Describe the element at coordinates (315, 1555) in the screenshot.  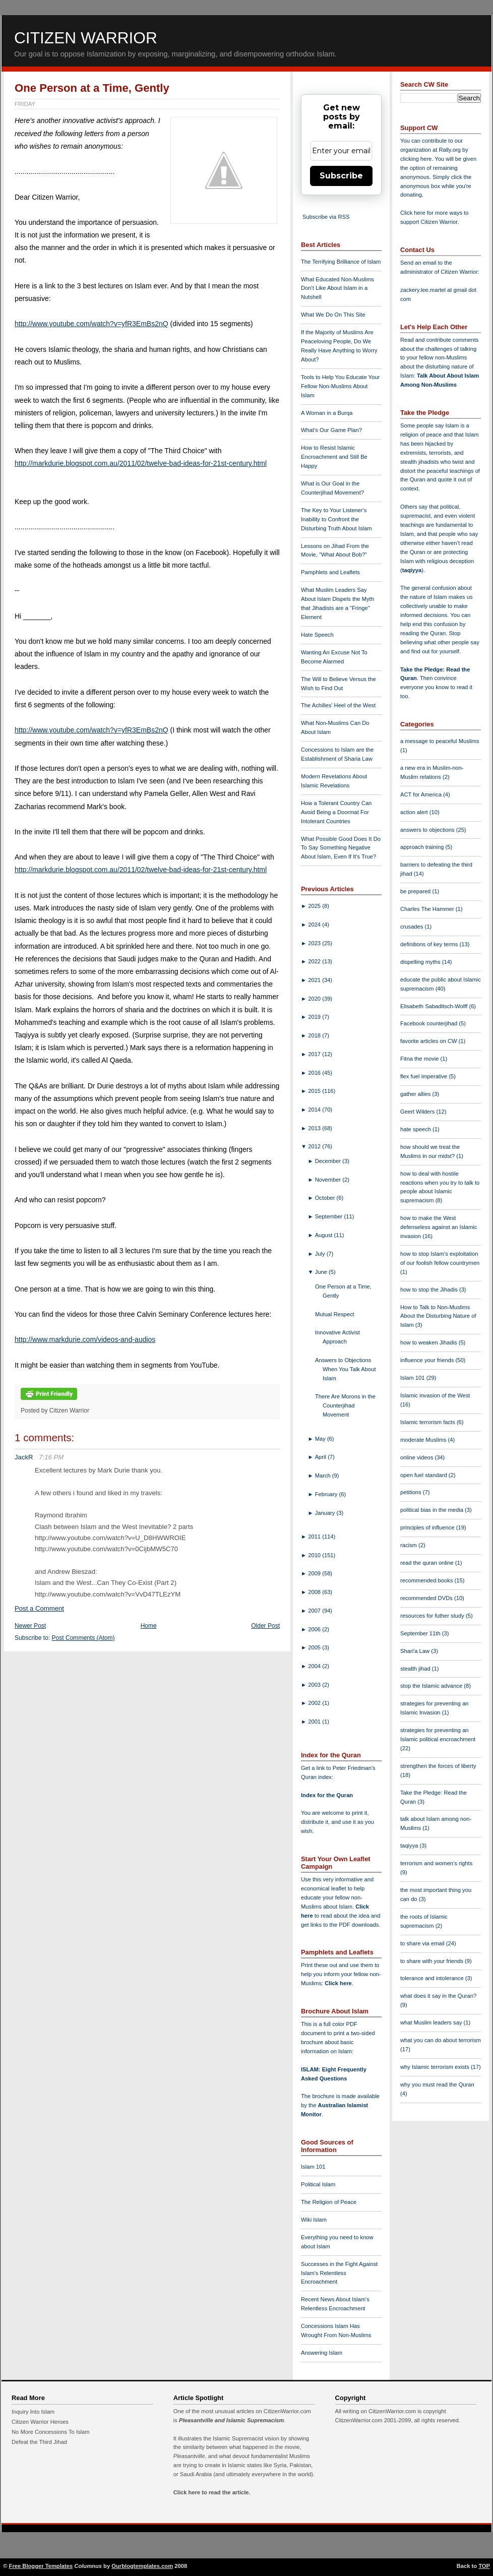
I see `2010` at that location.